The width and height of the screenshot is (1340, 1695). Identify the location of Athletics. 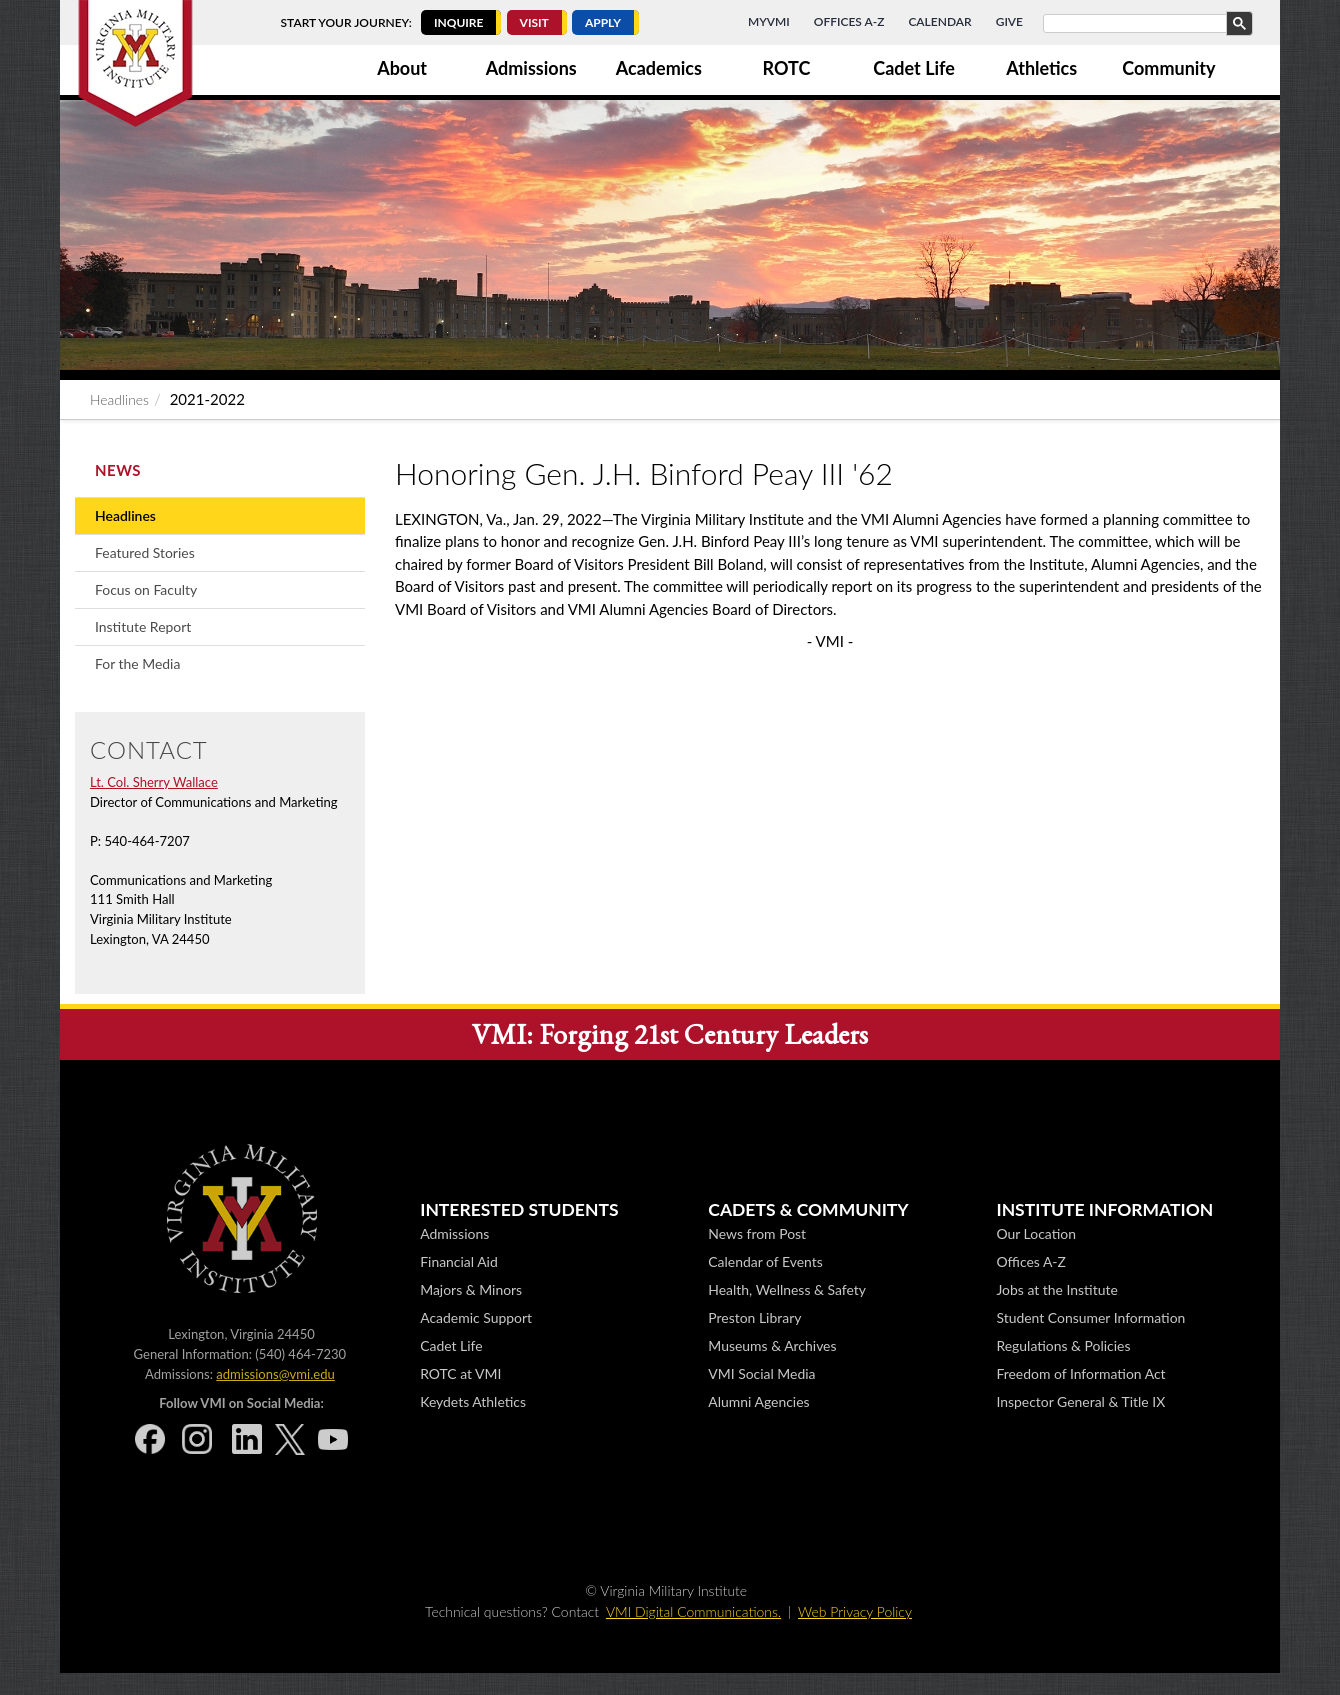
(1041, 68).